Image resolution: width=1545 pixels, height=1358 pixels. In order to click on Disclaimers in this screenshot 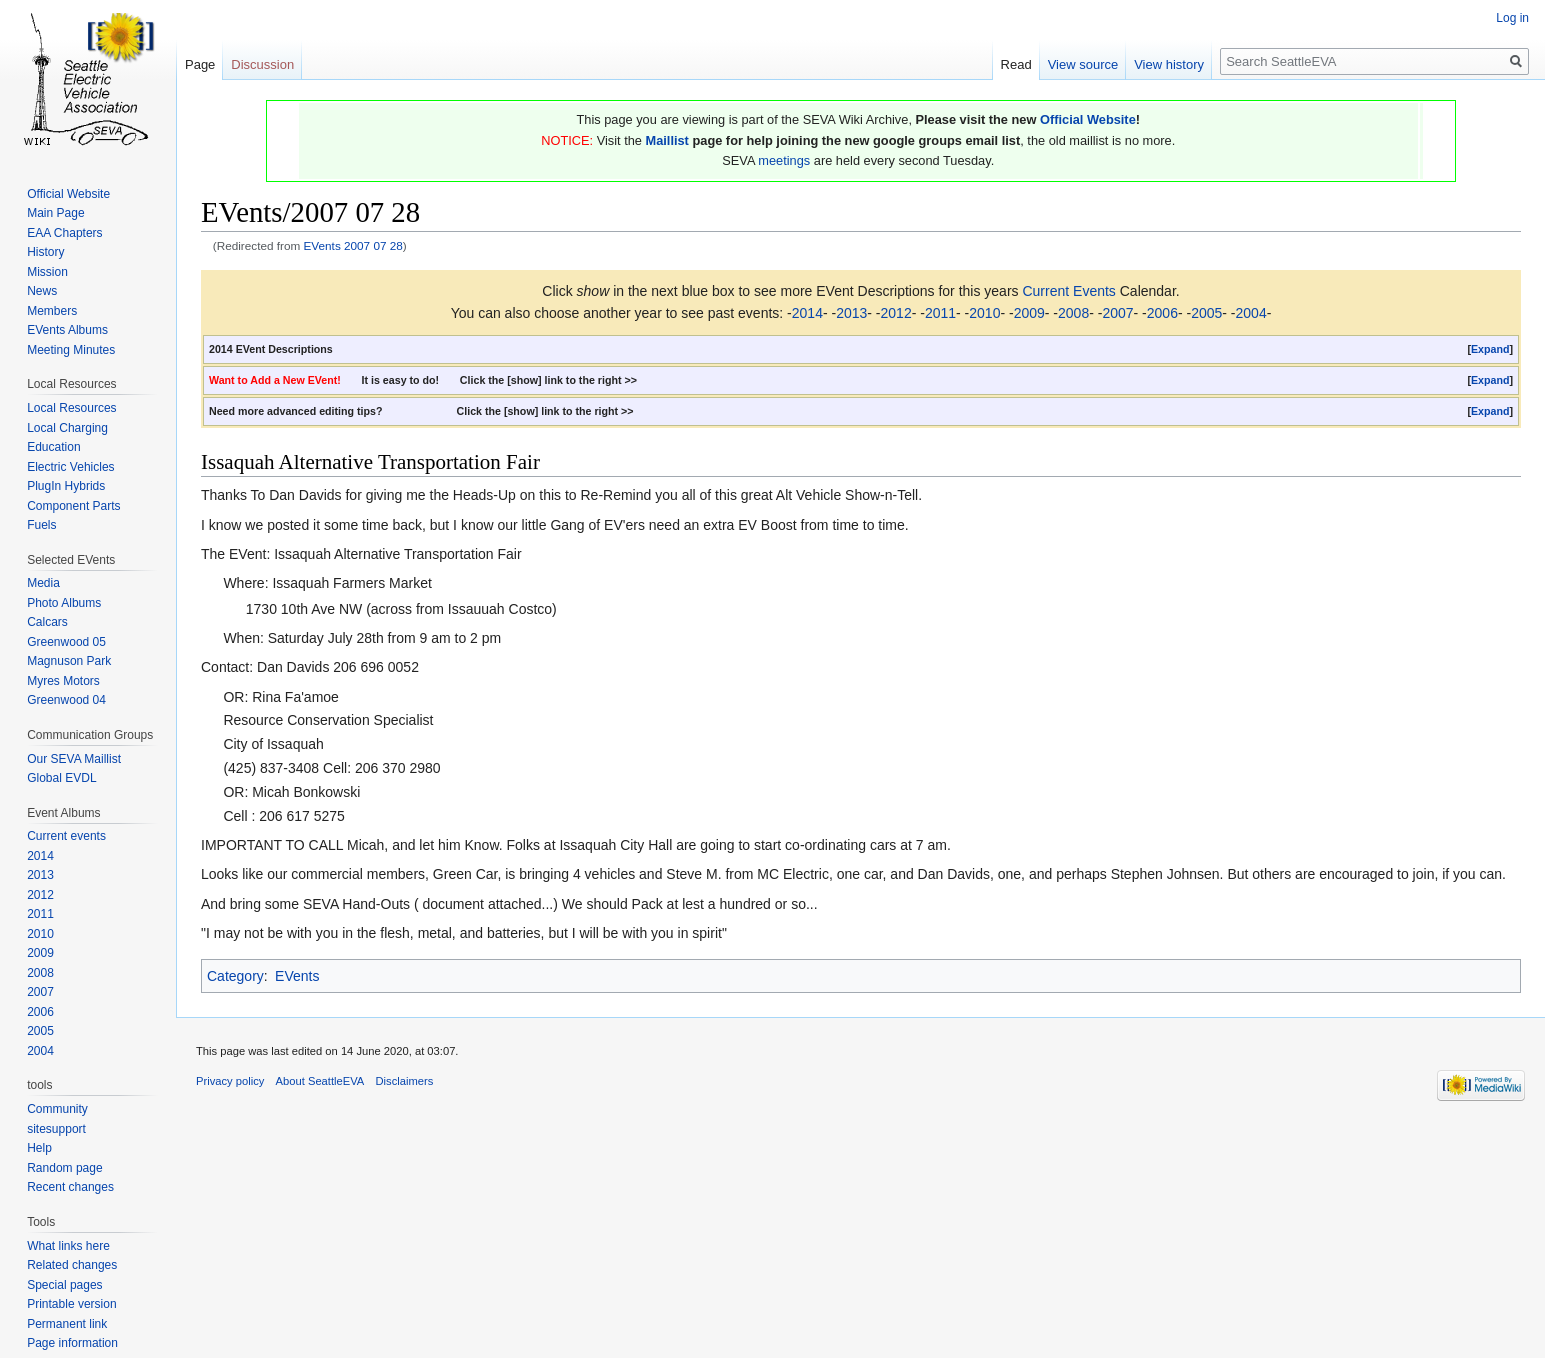, I will do `click(405, 1081)`.